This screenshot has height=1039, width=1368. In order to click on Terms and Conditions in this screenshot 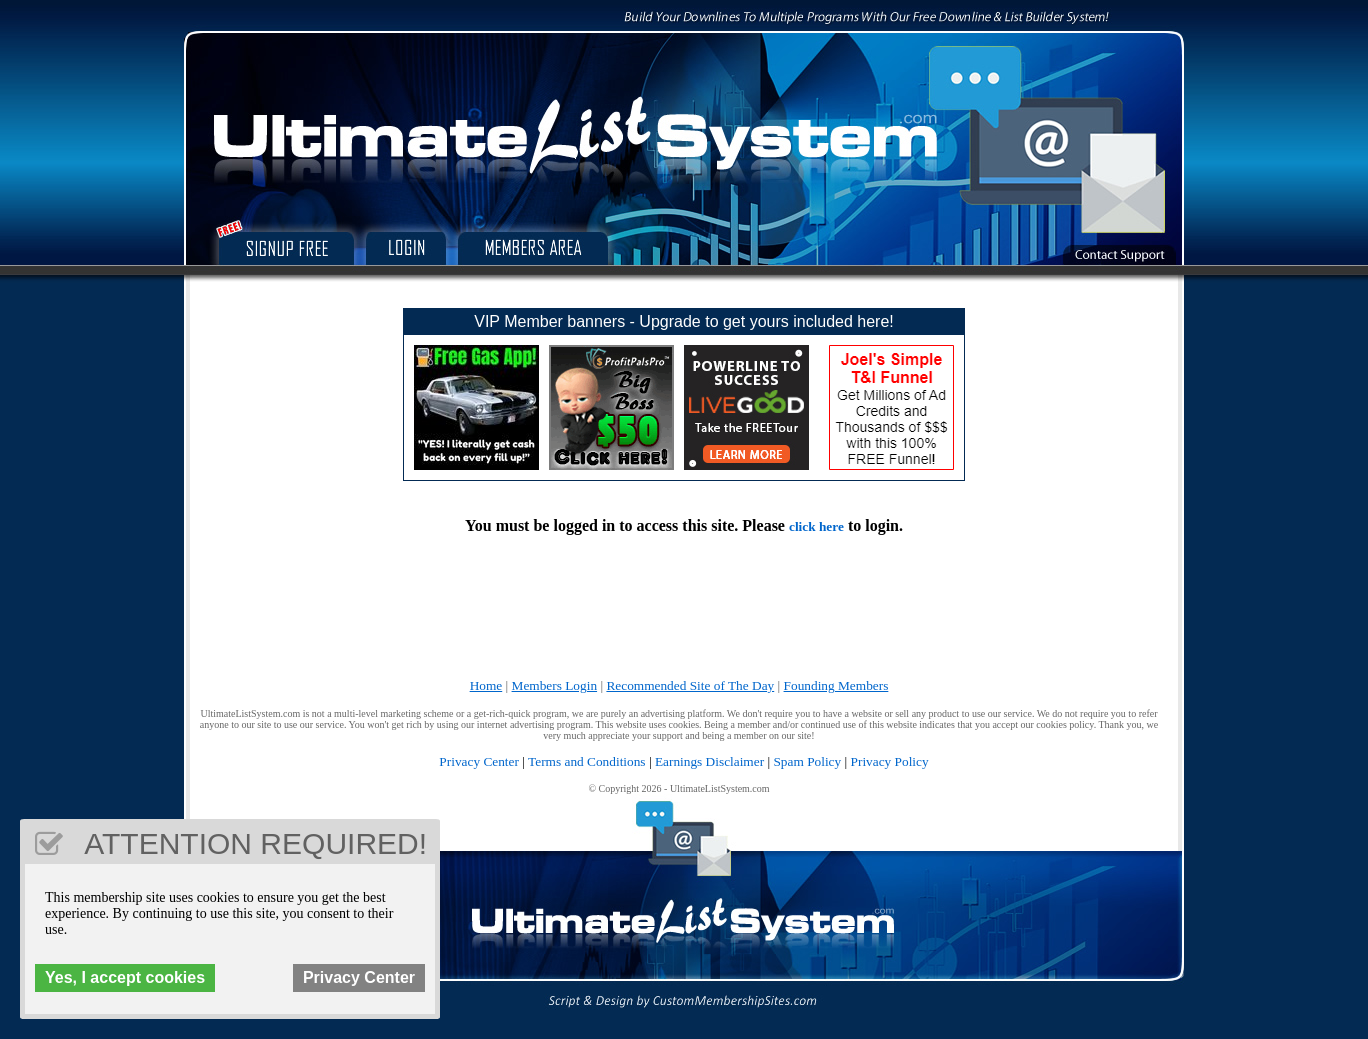, I will do `click(587, 761)`.